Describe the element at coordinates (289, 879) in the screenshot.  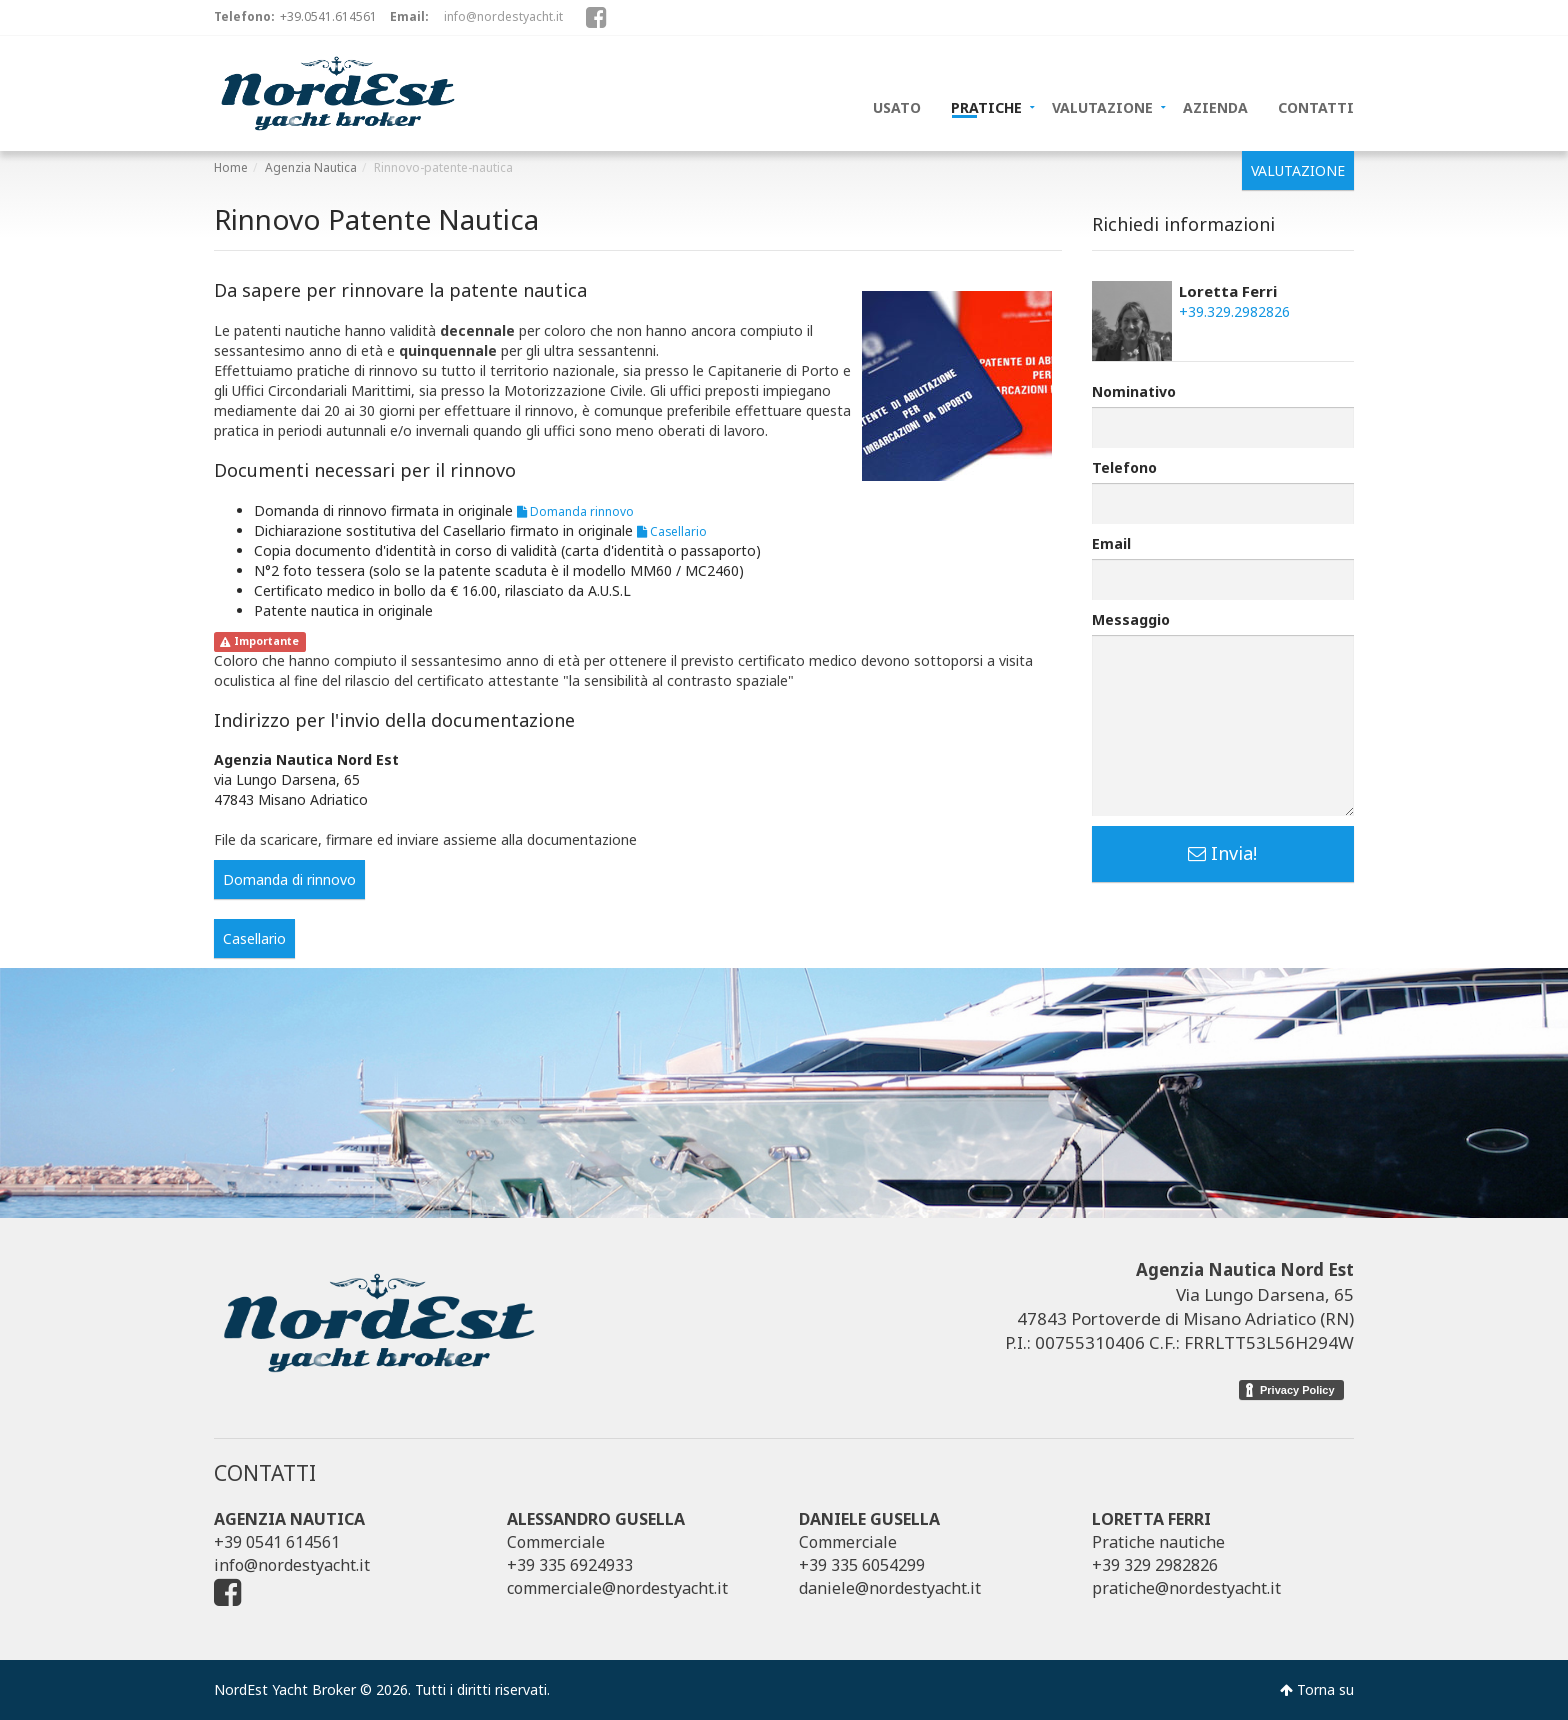
I see `Domanda di rinnovo` at that location.